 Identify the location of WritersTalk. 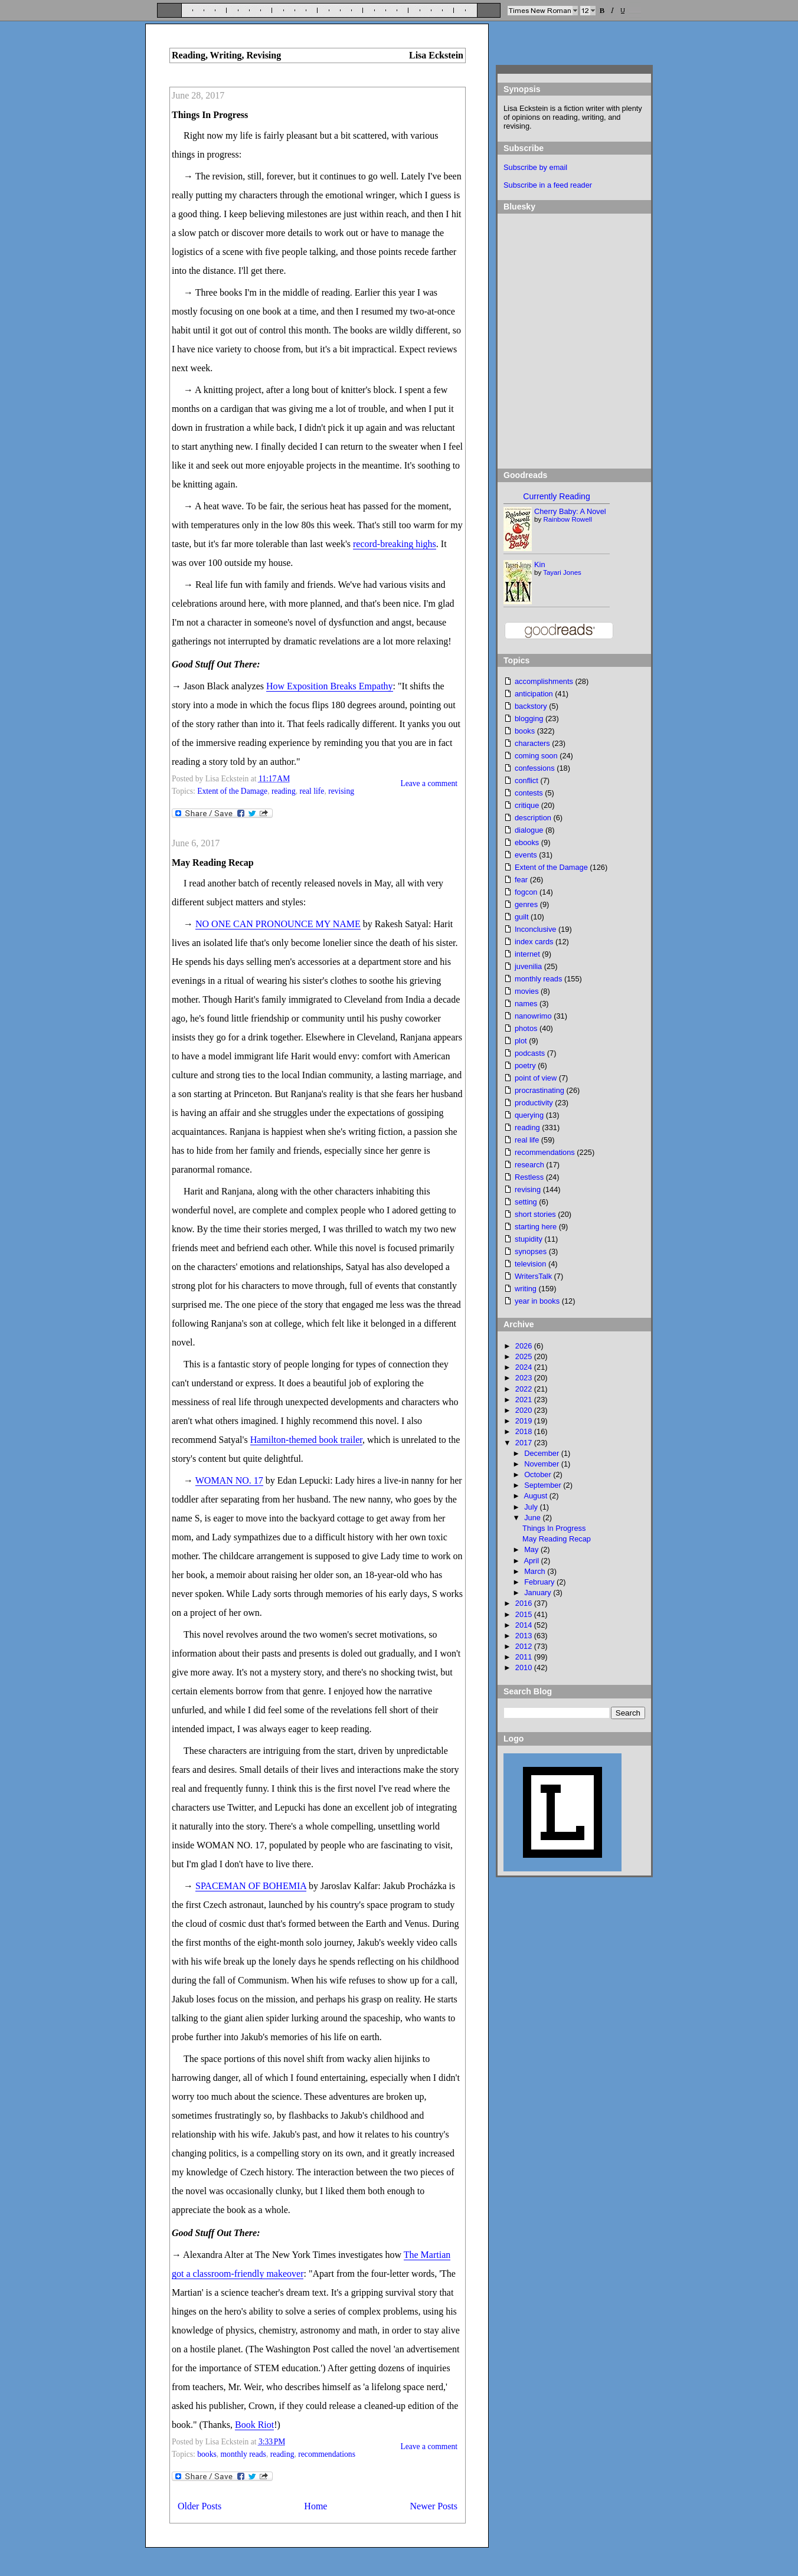
(533, 1276).